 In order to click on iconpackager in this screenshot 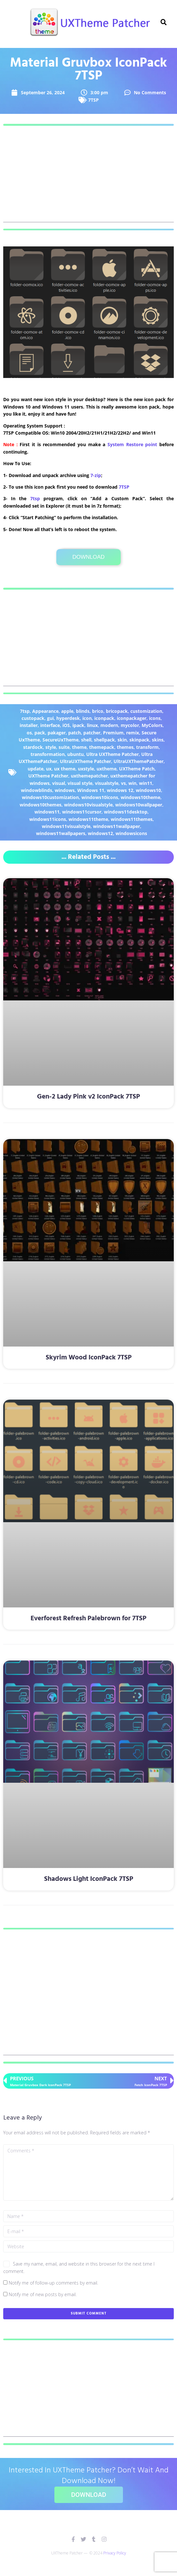, I will do `click(131, 718)`.